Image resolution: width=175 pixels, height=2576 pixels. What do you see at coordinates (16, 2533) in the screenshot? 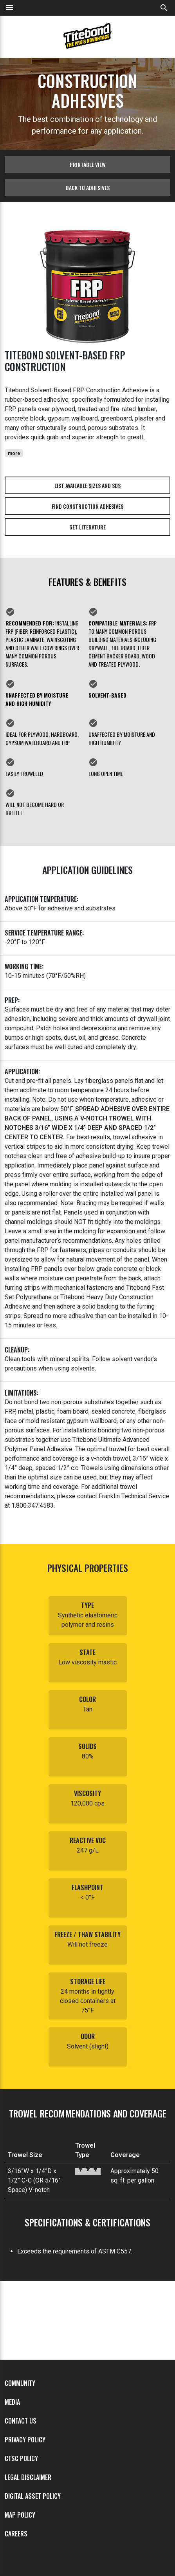
I see `Careers` at bounding box center [16, 2533].